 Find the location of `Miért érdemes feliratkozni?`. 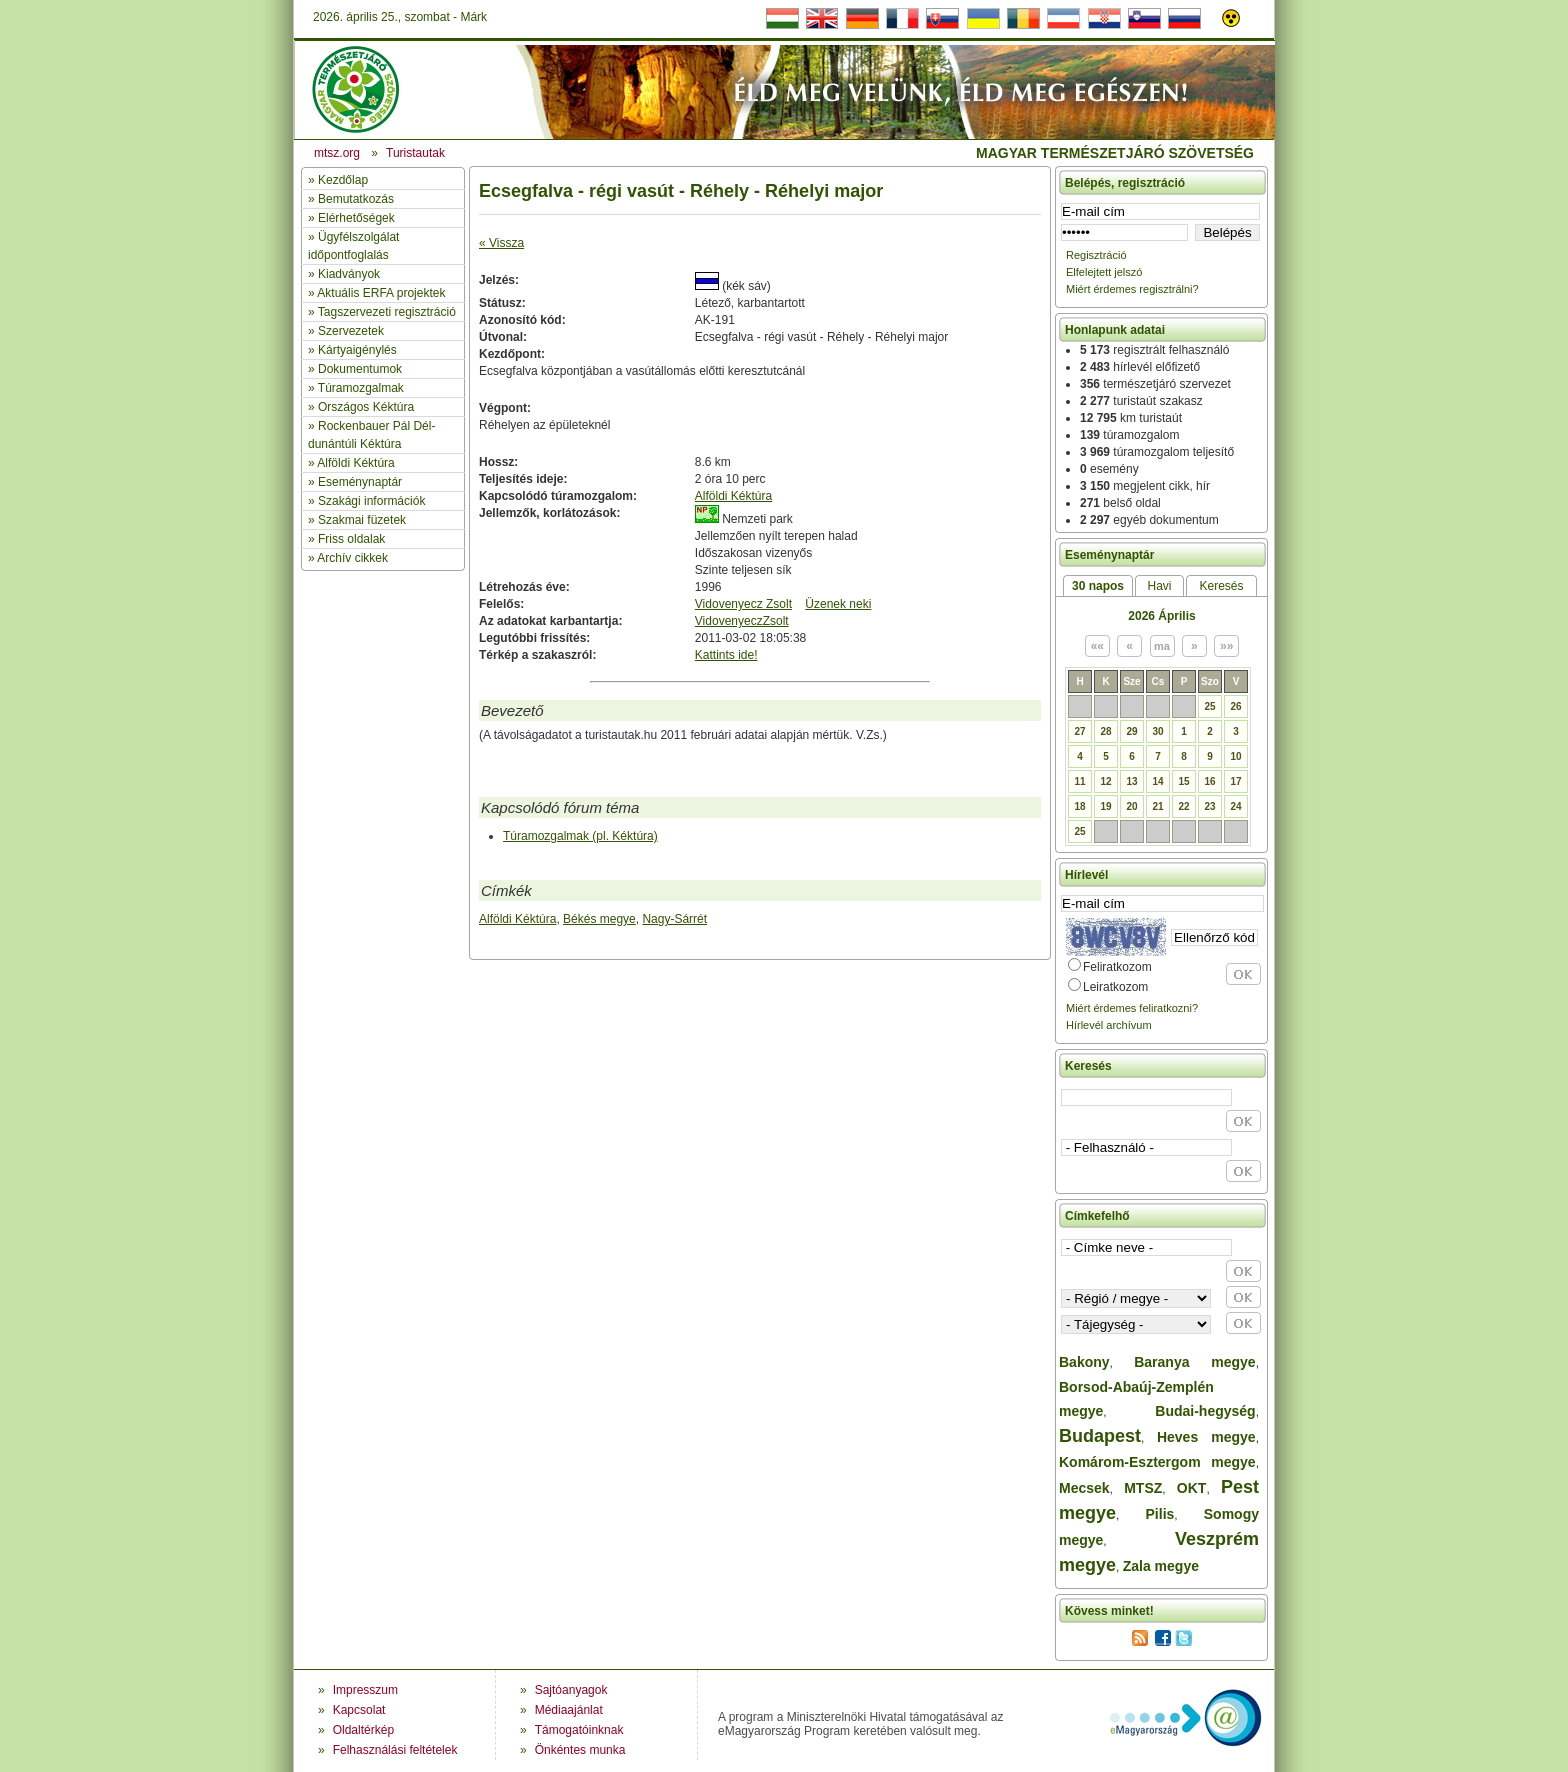

Miért érdemes feliratkozni? is located at coordinates (1132, 1008).